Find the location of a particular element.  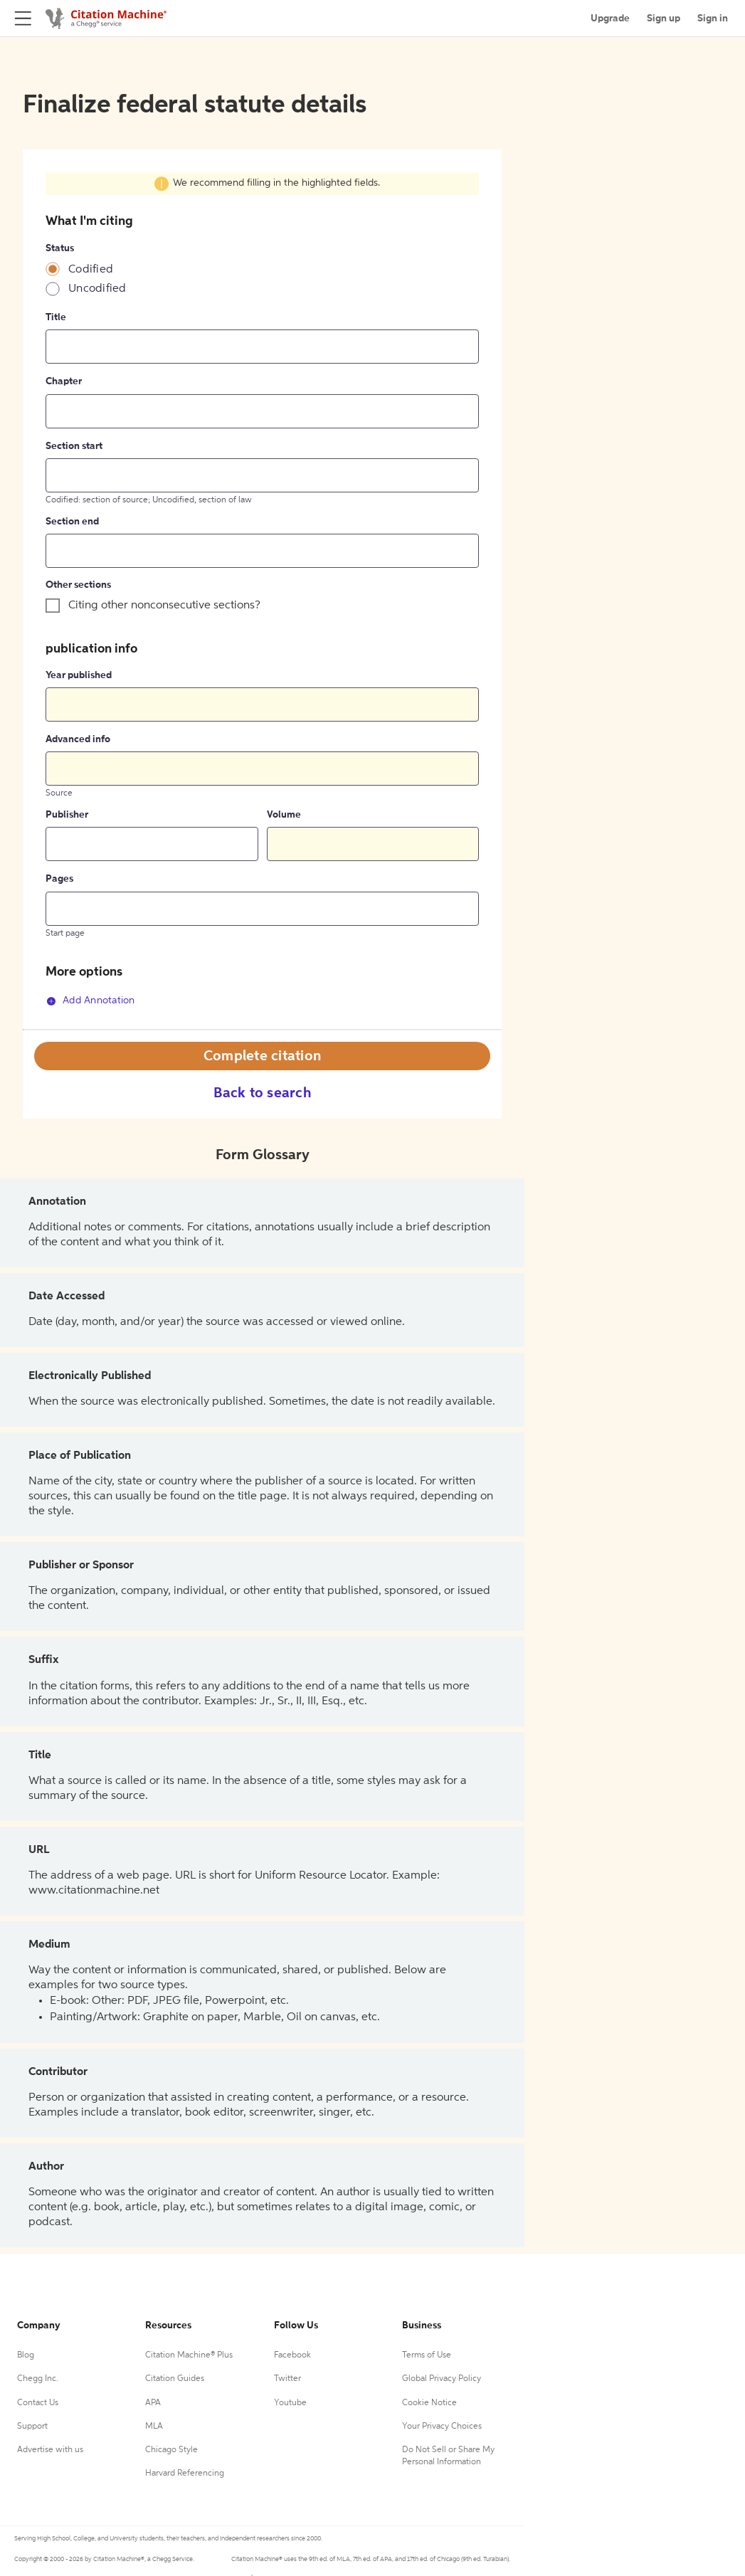

Sign in is located at coordinates (712, 18).